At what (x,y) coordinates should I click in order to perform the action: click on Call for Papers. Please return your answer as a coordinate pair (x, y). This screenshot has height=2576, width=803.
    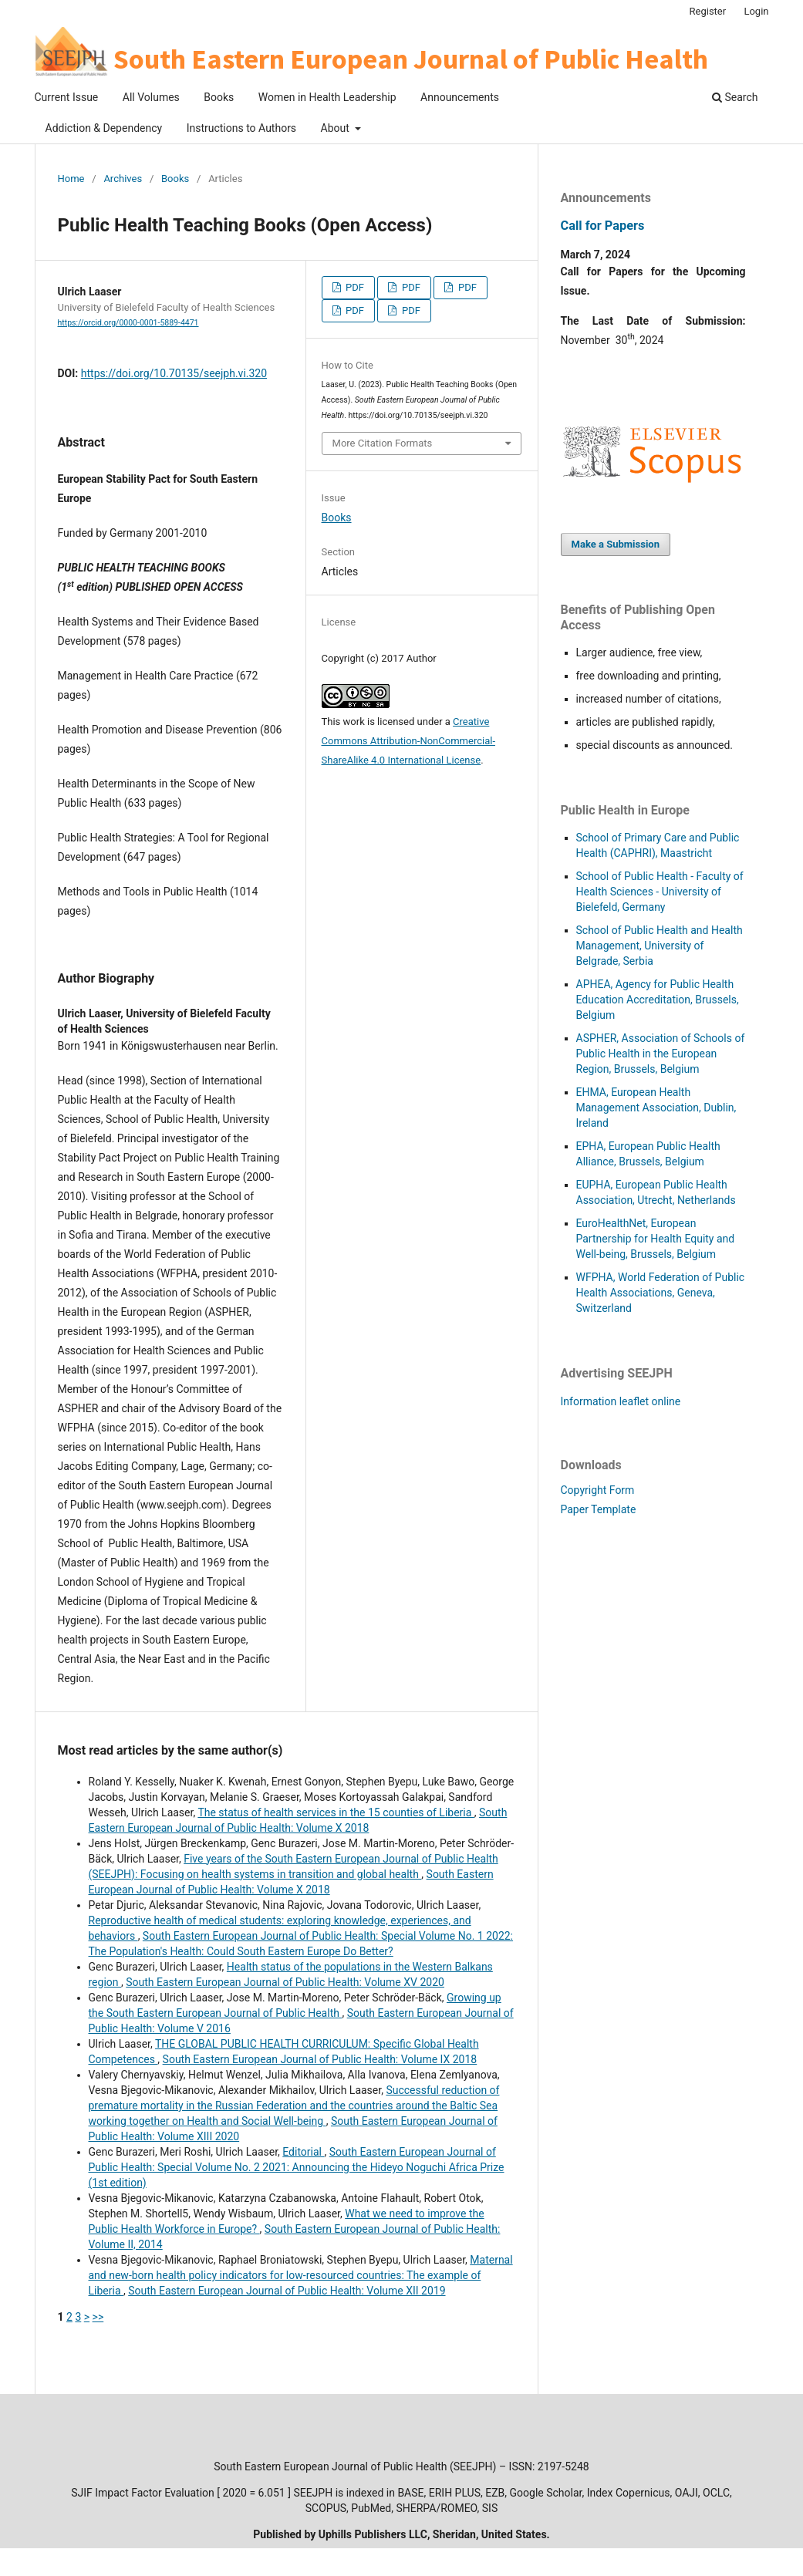
    Looking at the image, I should click on (603, 225).